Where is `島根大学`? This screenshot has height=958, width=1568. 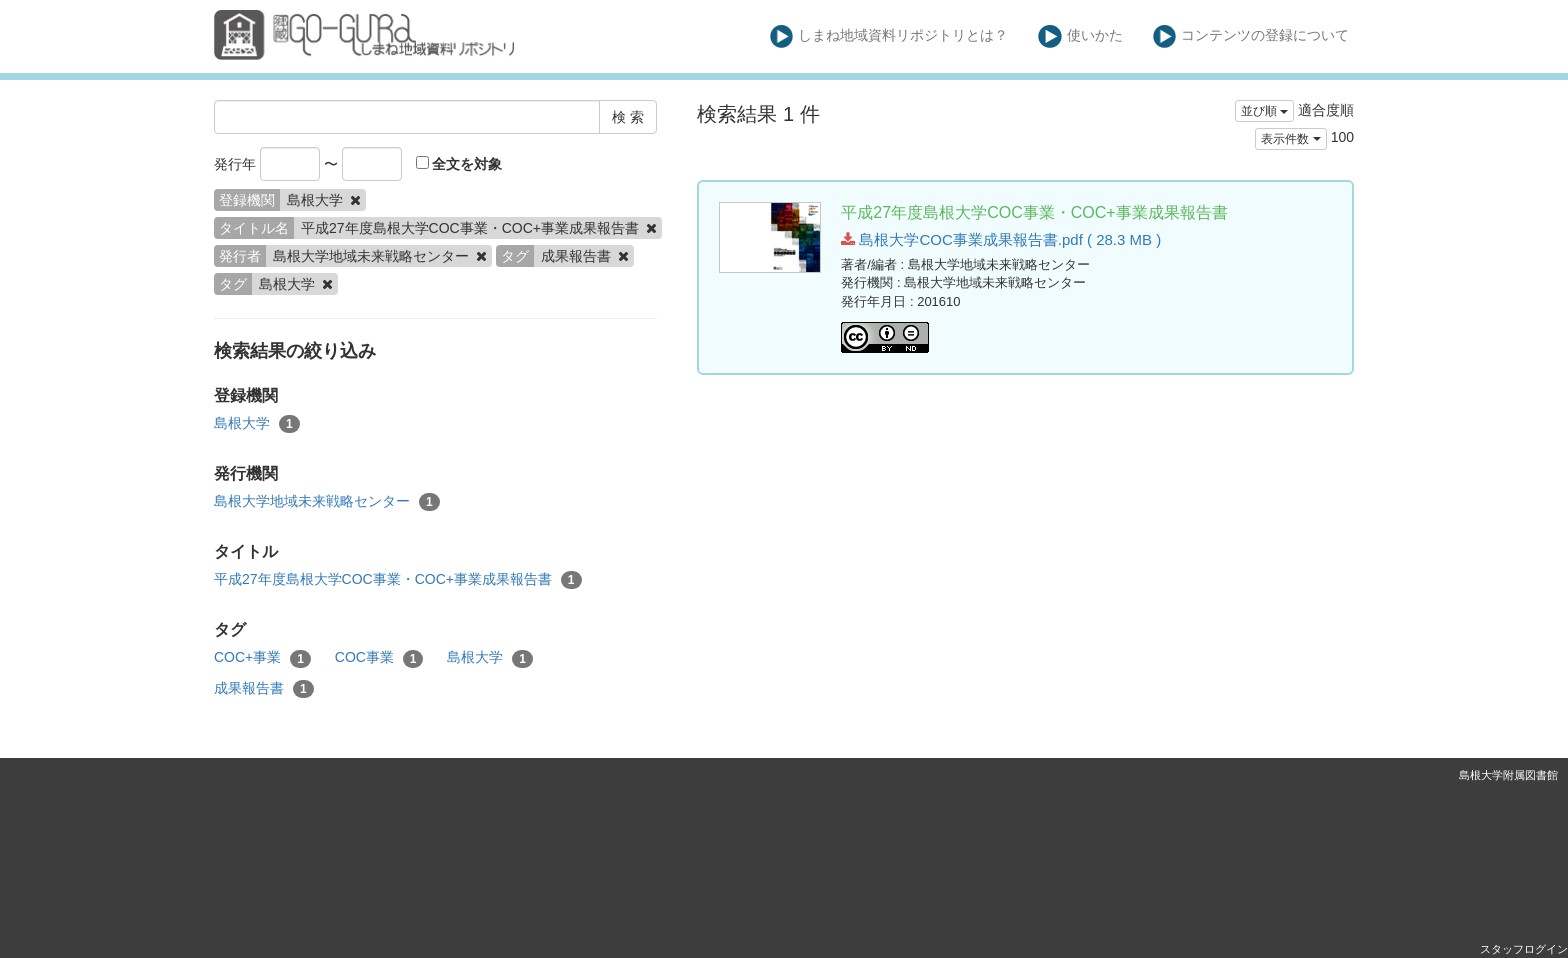
島根大学 is located at coordinates (257, 424).